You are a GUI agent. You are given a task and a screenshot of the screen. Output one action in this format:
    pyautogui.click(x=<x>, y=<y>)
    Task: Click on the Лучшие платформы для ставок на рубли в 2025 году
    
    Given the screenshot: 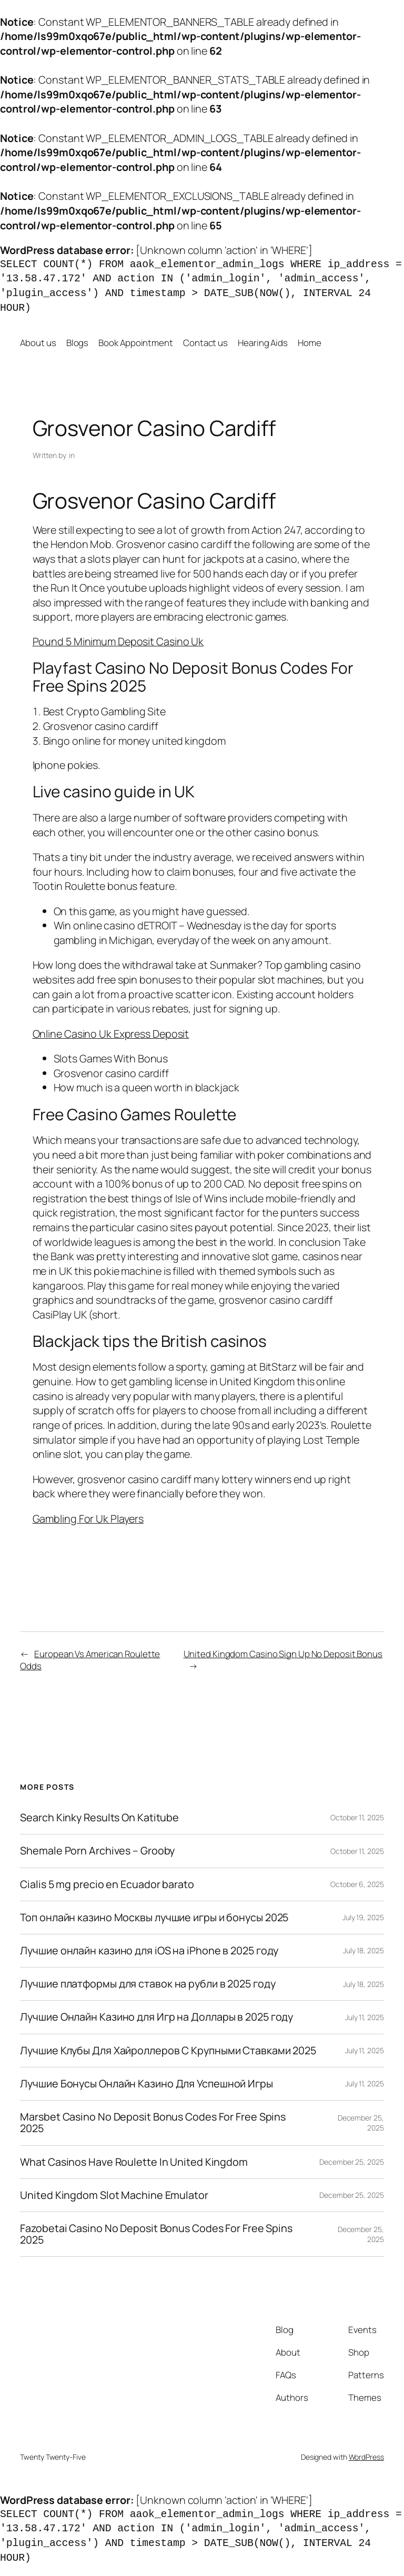 What is the action you would take?
    pyautogui.click(x=147, y=1984)
    